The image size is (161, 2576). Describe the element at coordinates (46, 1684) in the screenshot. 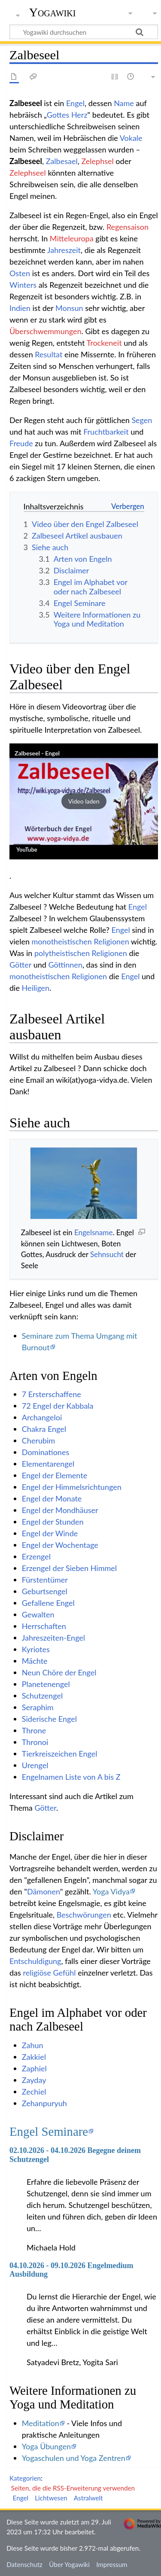

I see `Planetenengel` at that location.